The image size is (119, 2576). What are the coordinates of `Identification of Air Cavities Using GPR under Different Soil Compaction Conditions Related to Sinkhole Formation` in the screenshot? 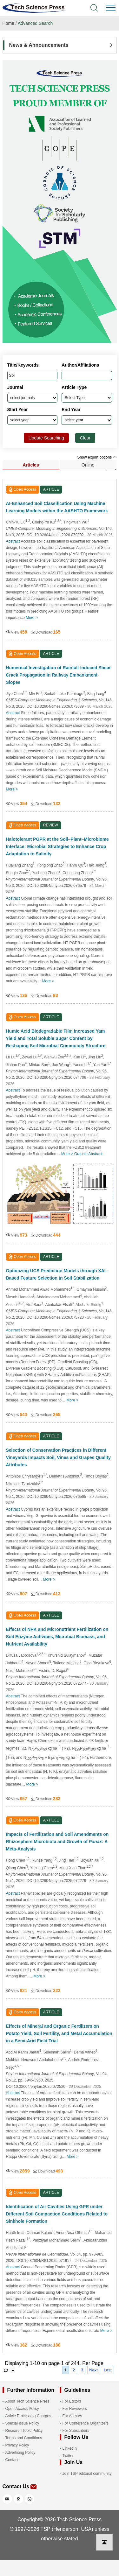 It's located at (57, 2214).